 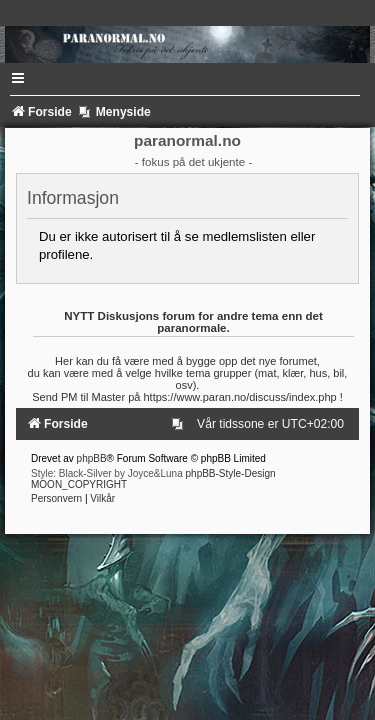 I want to click on MOON_COPYRIGHT, so click(x=79, y=484).